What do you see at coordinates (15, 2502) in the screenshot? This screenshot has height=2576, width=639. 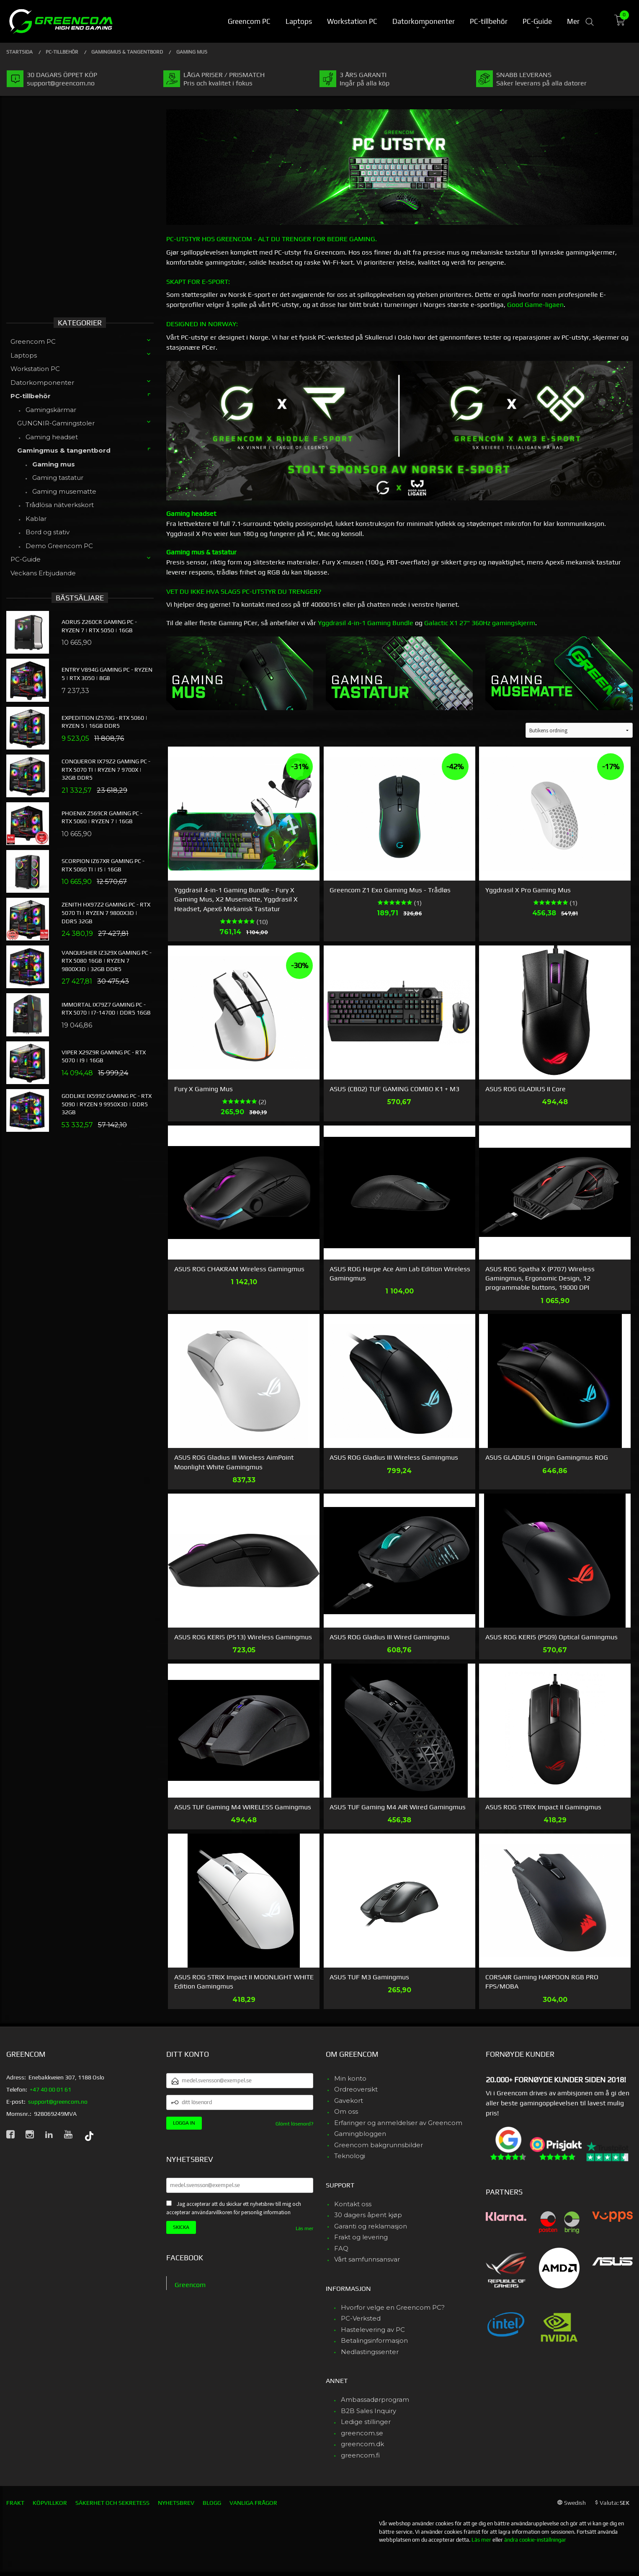 I see `Frakt` at bounding box center [15, 2502].